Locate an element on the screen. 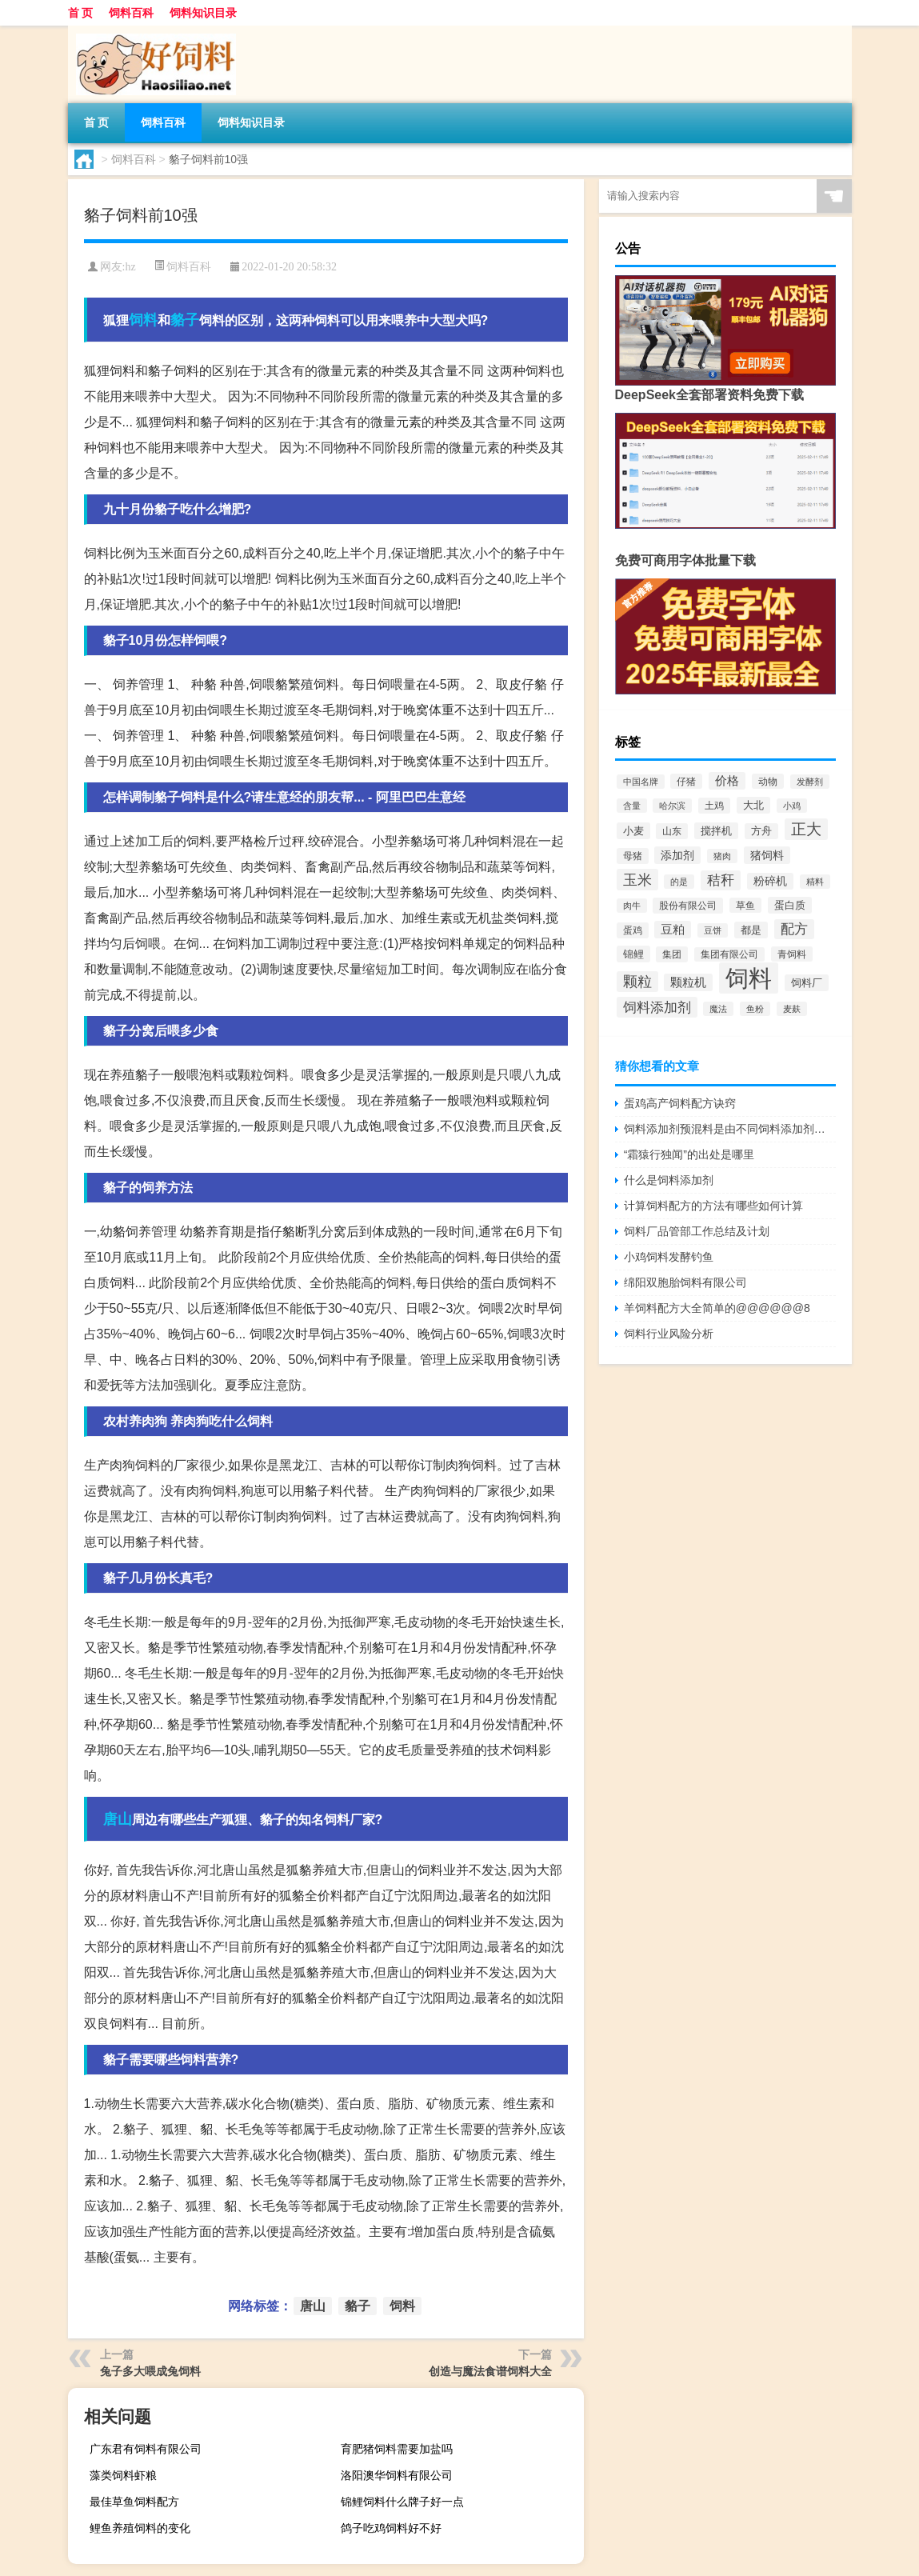 This screenshot has height=2576, width=919. 锦鲤饲料什么牌子好一点 is located at coordinates (402, 2501).